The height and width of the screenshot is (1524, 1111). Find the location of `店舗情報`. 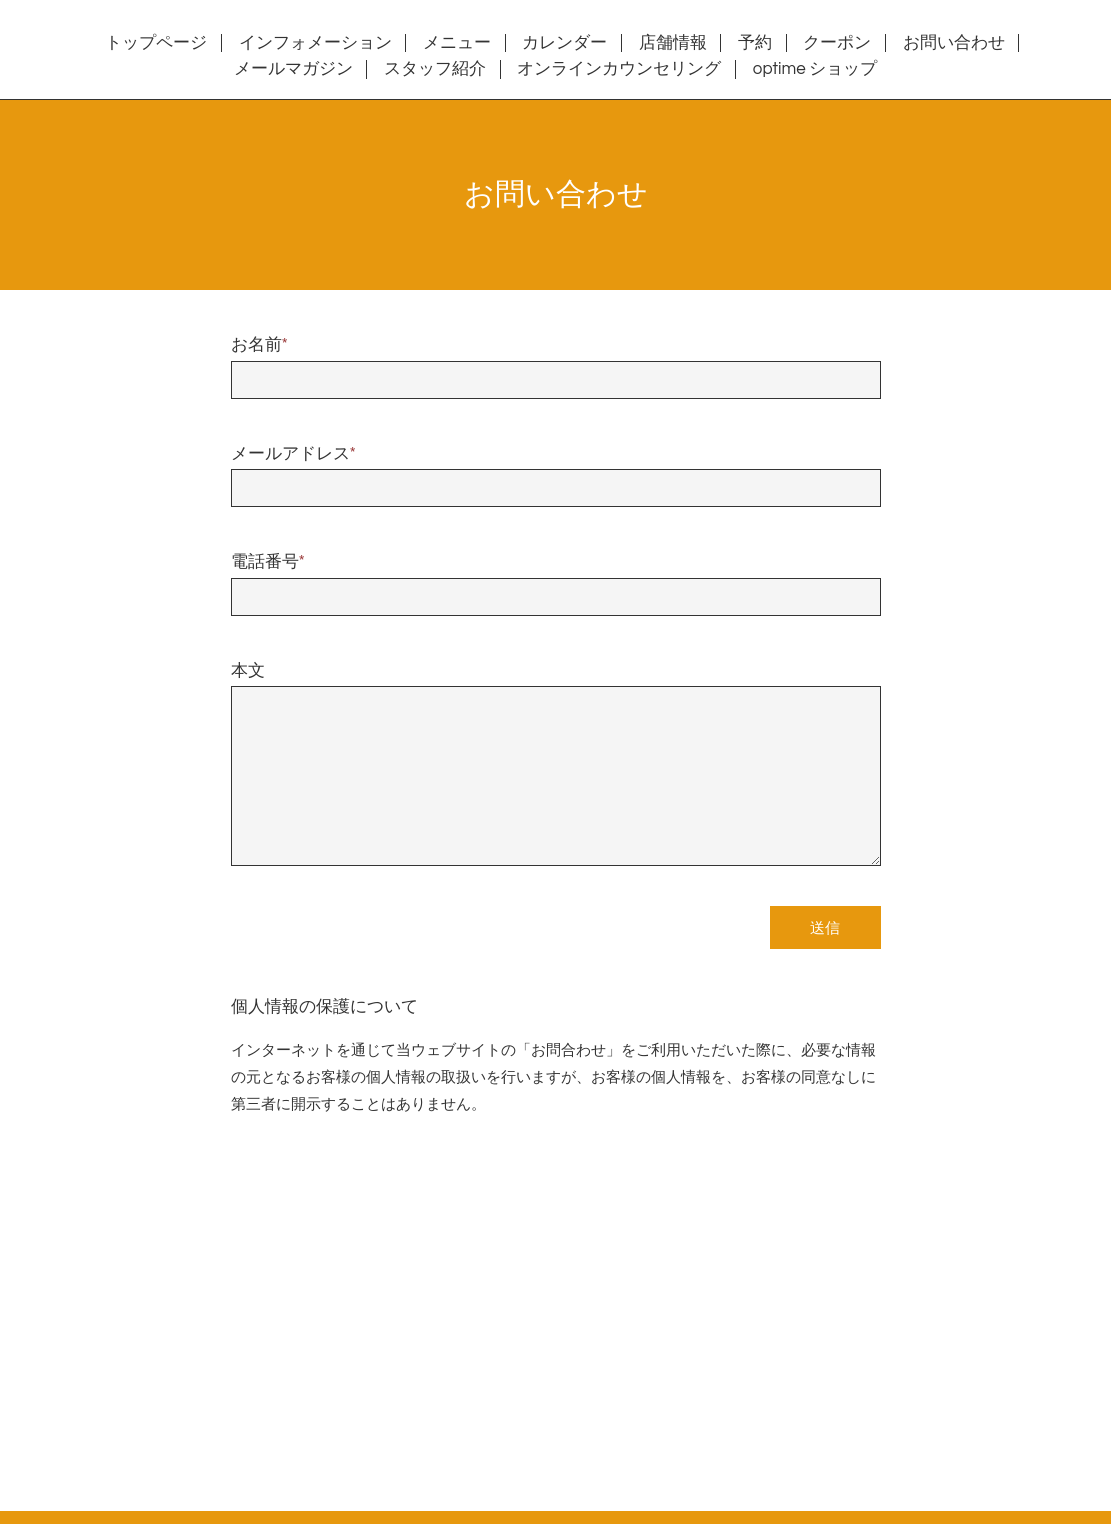

店舗情報 is located at coordinates (673, 43).